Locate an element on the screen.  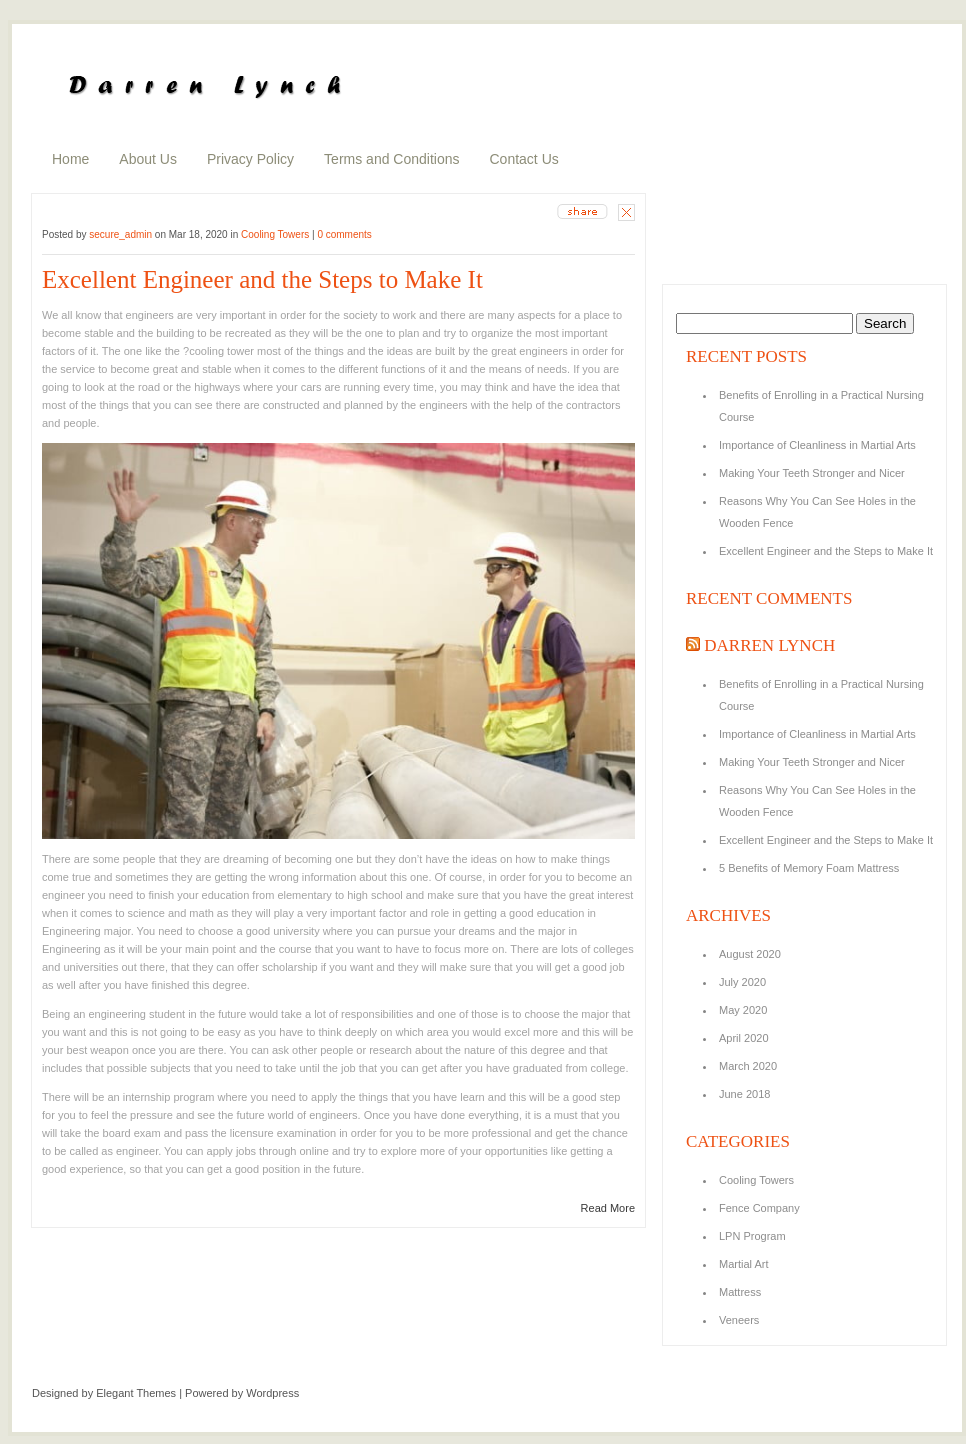
Contact Us is located at coordinates (524, 159).